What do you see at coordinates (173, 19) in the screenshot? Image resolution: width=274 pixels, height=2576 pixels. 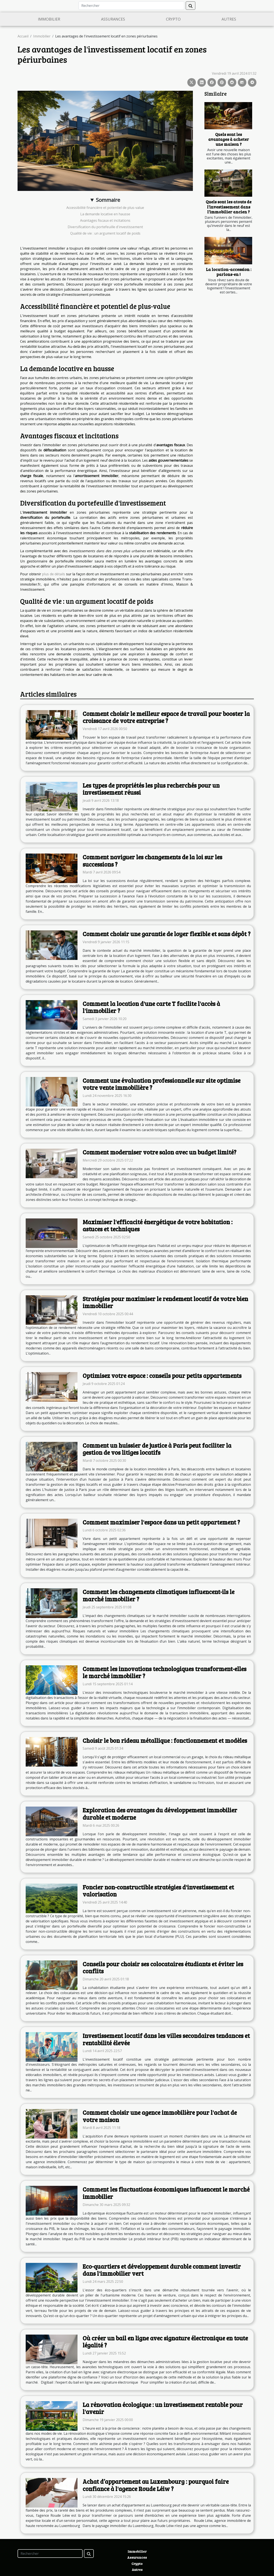 I see `Crypto` at bounding box center [173, 19].